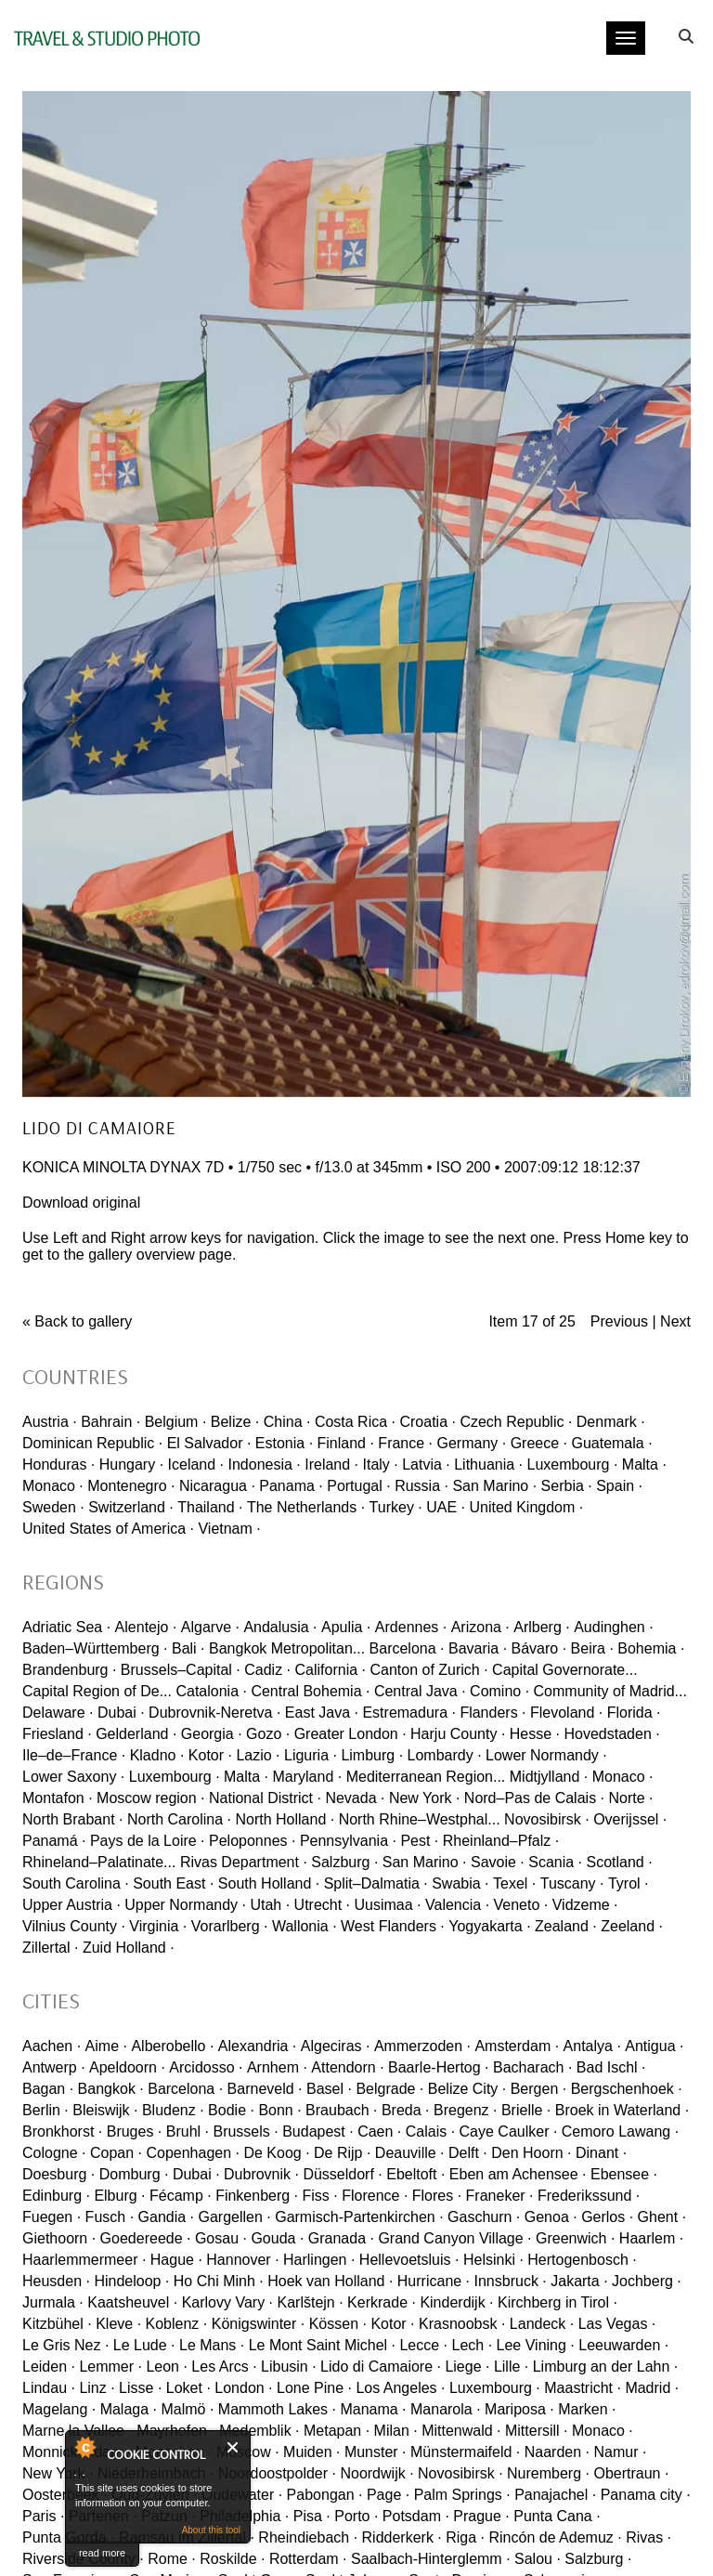 The image size is (713, 2576). Describe the element at coordinates (131, 1486) in the screenshot. I see `Montenegro ·` at that location.